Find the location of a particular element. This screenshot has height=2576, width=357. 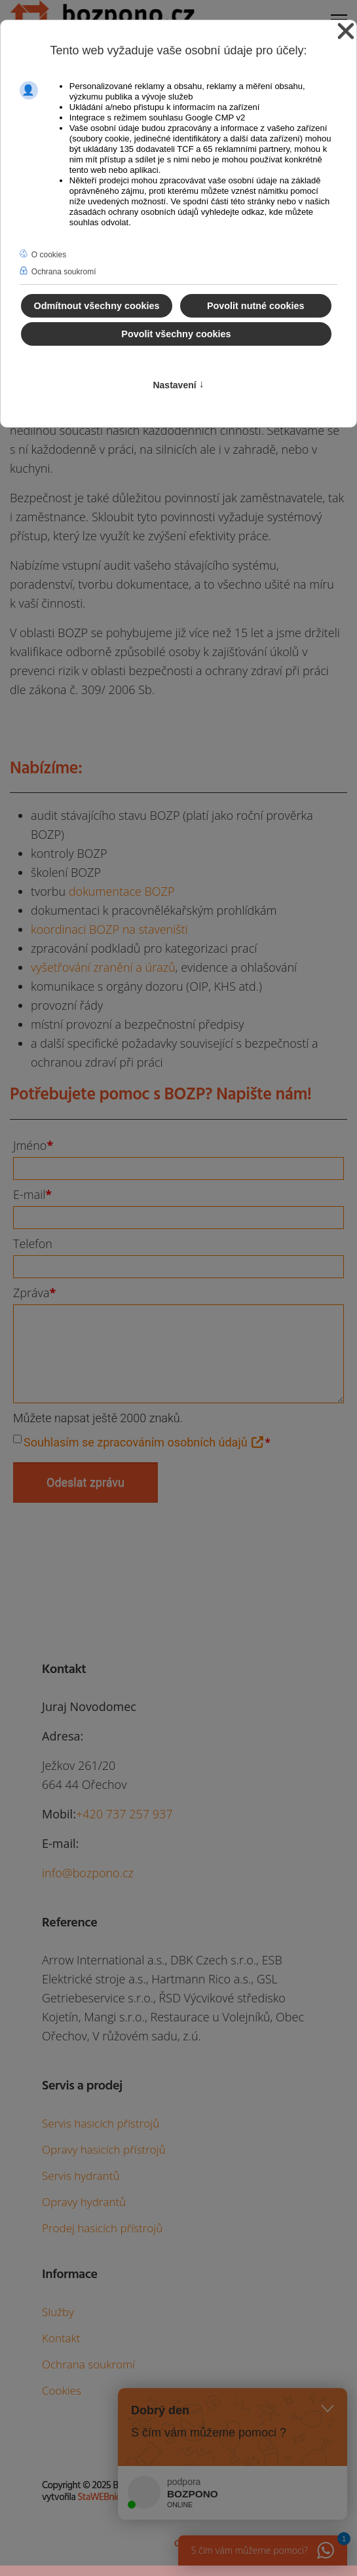

[Menu] is located at coordinates (339, 16).